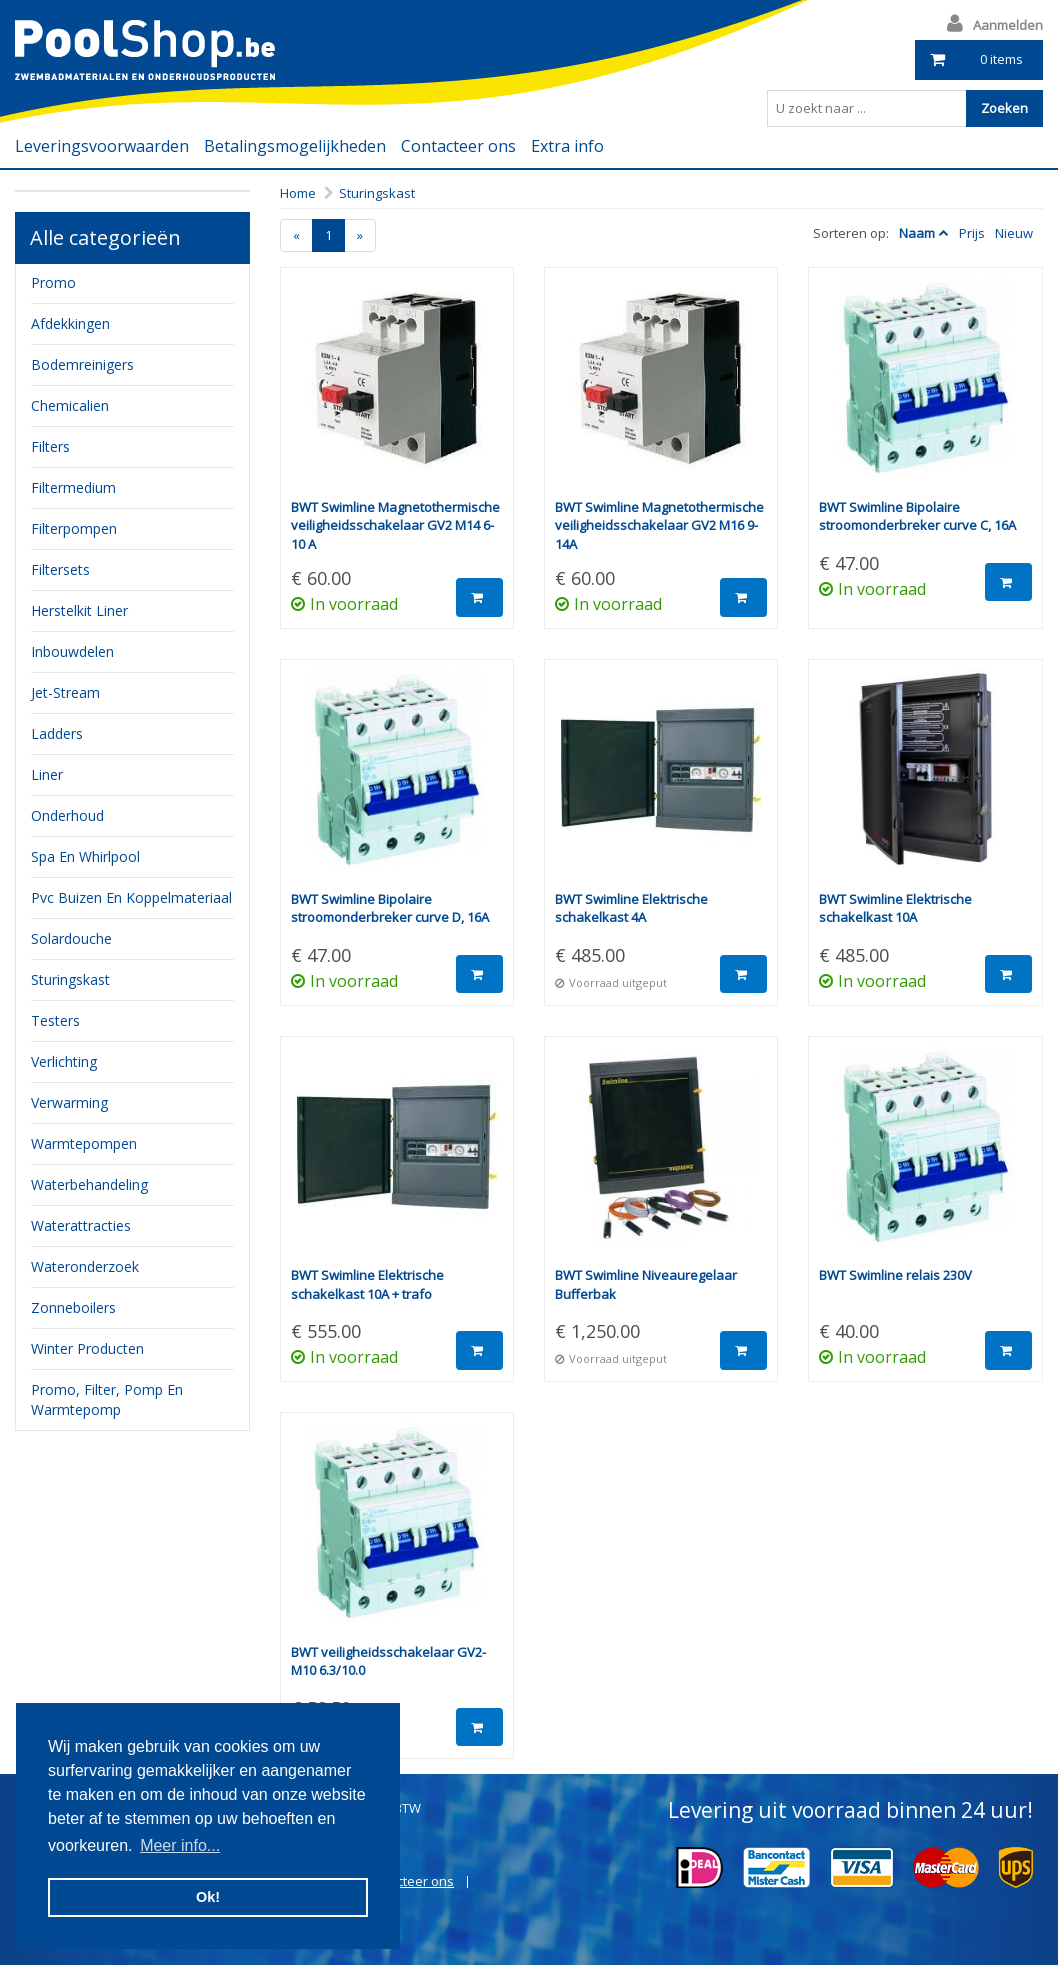  Describe the element at coordinates (567, 146) in the screenshot. I see `Extra info` at that location.